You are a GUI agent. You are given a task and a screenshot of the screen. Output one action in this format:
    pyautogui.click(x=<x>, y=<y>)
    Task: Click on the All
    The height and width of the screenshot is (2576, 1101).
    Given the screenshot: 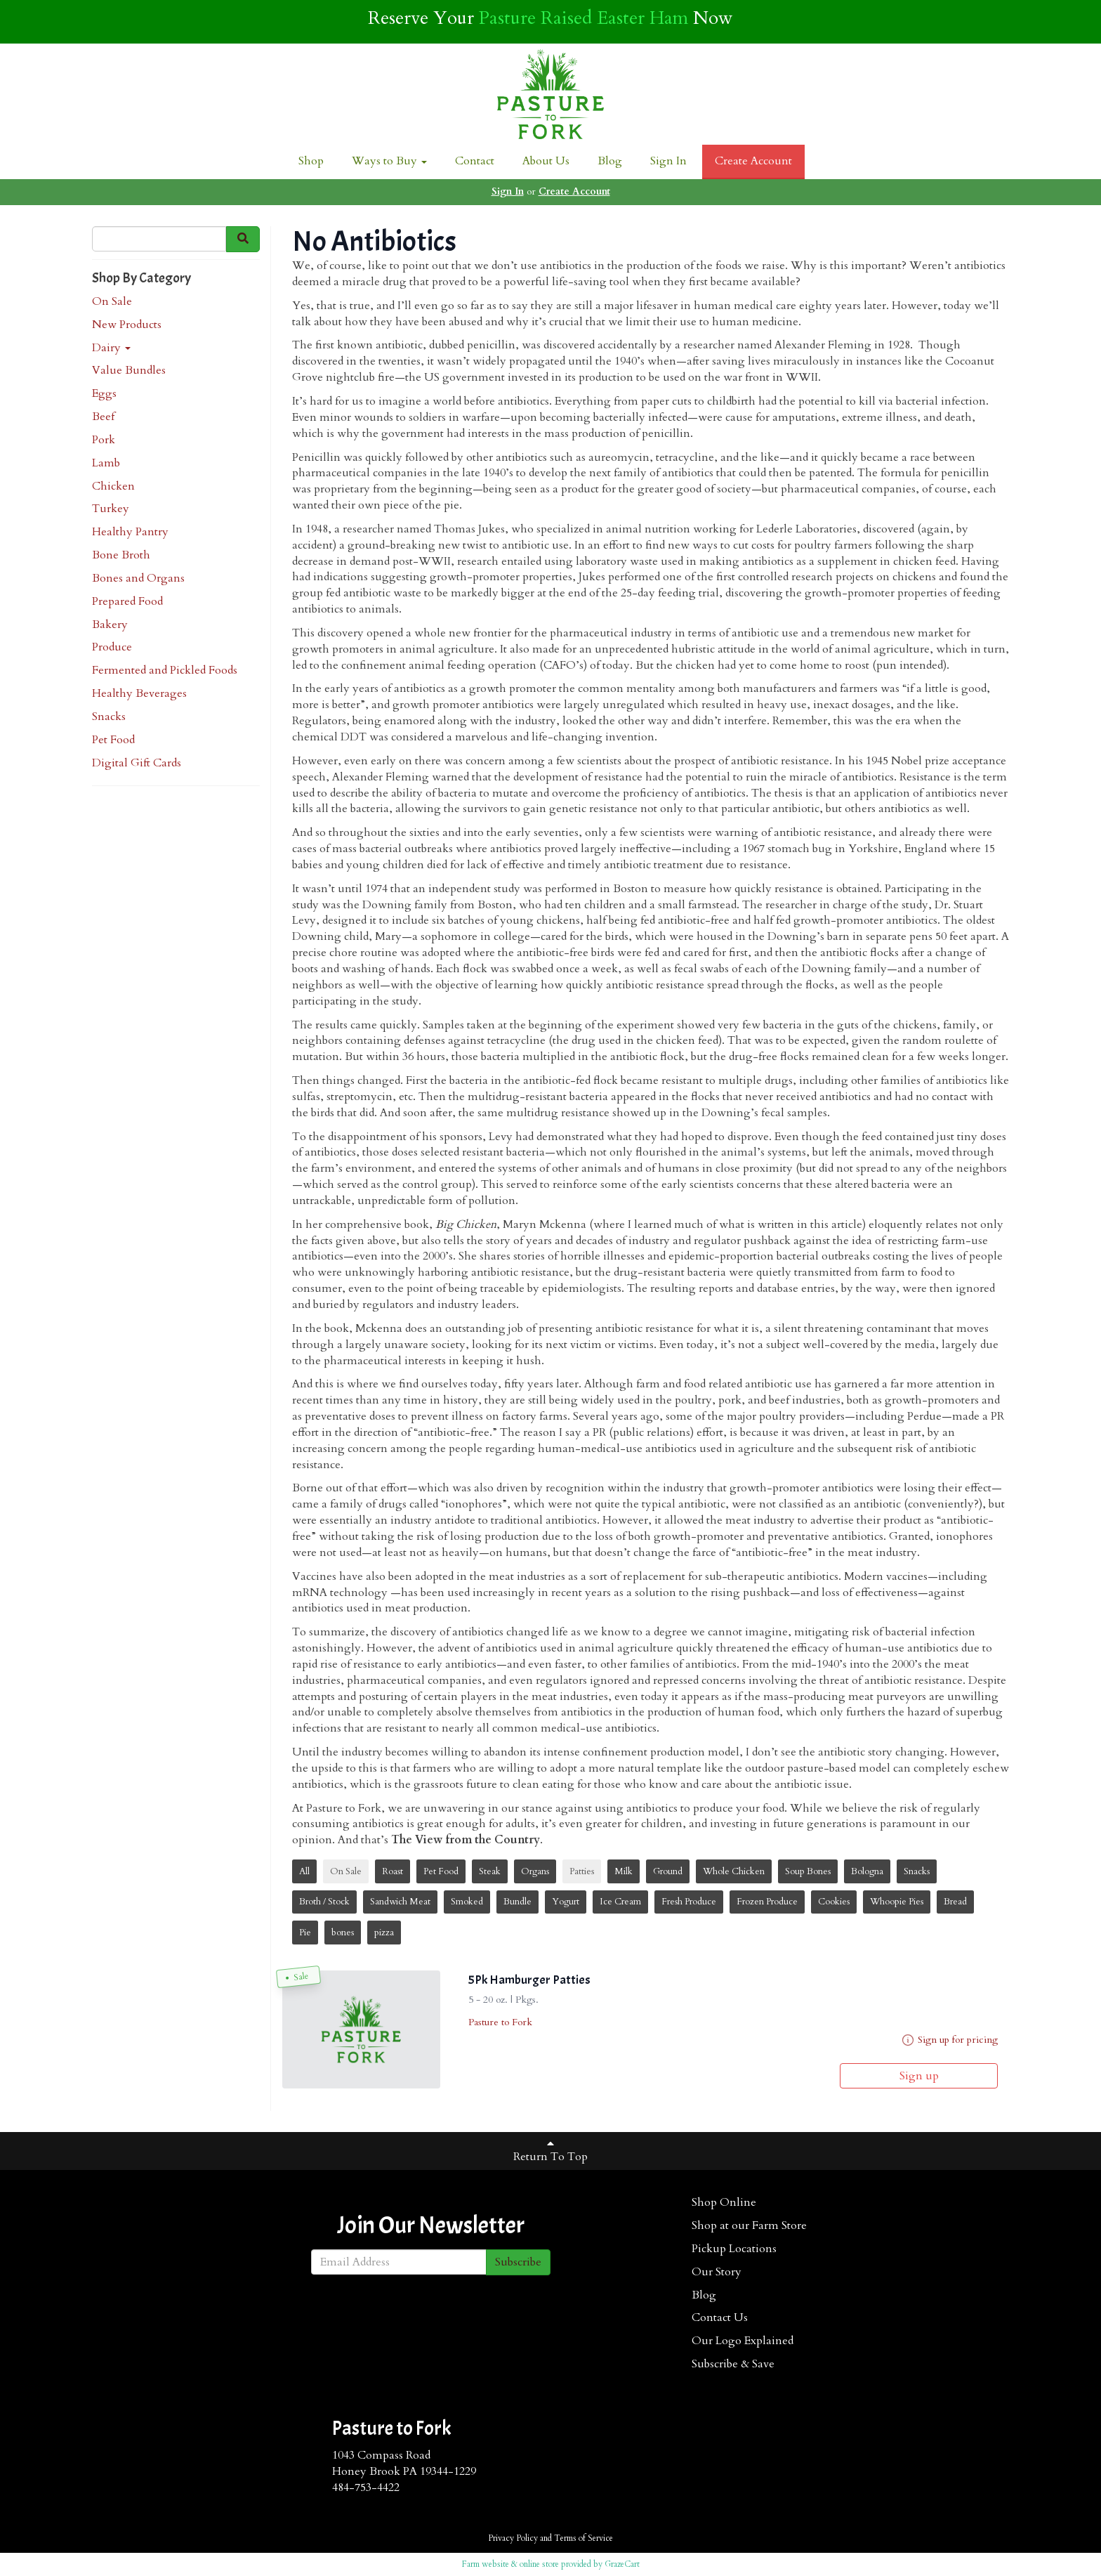 What is the action you would take?
    pyautogui.click(x=304, y=1871)
    